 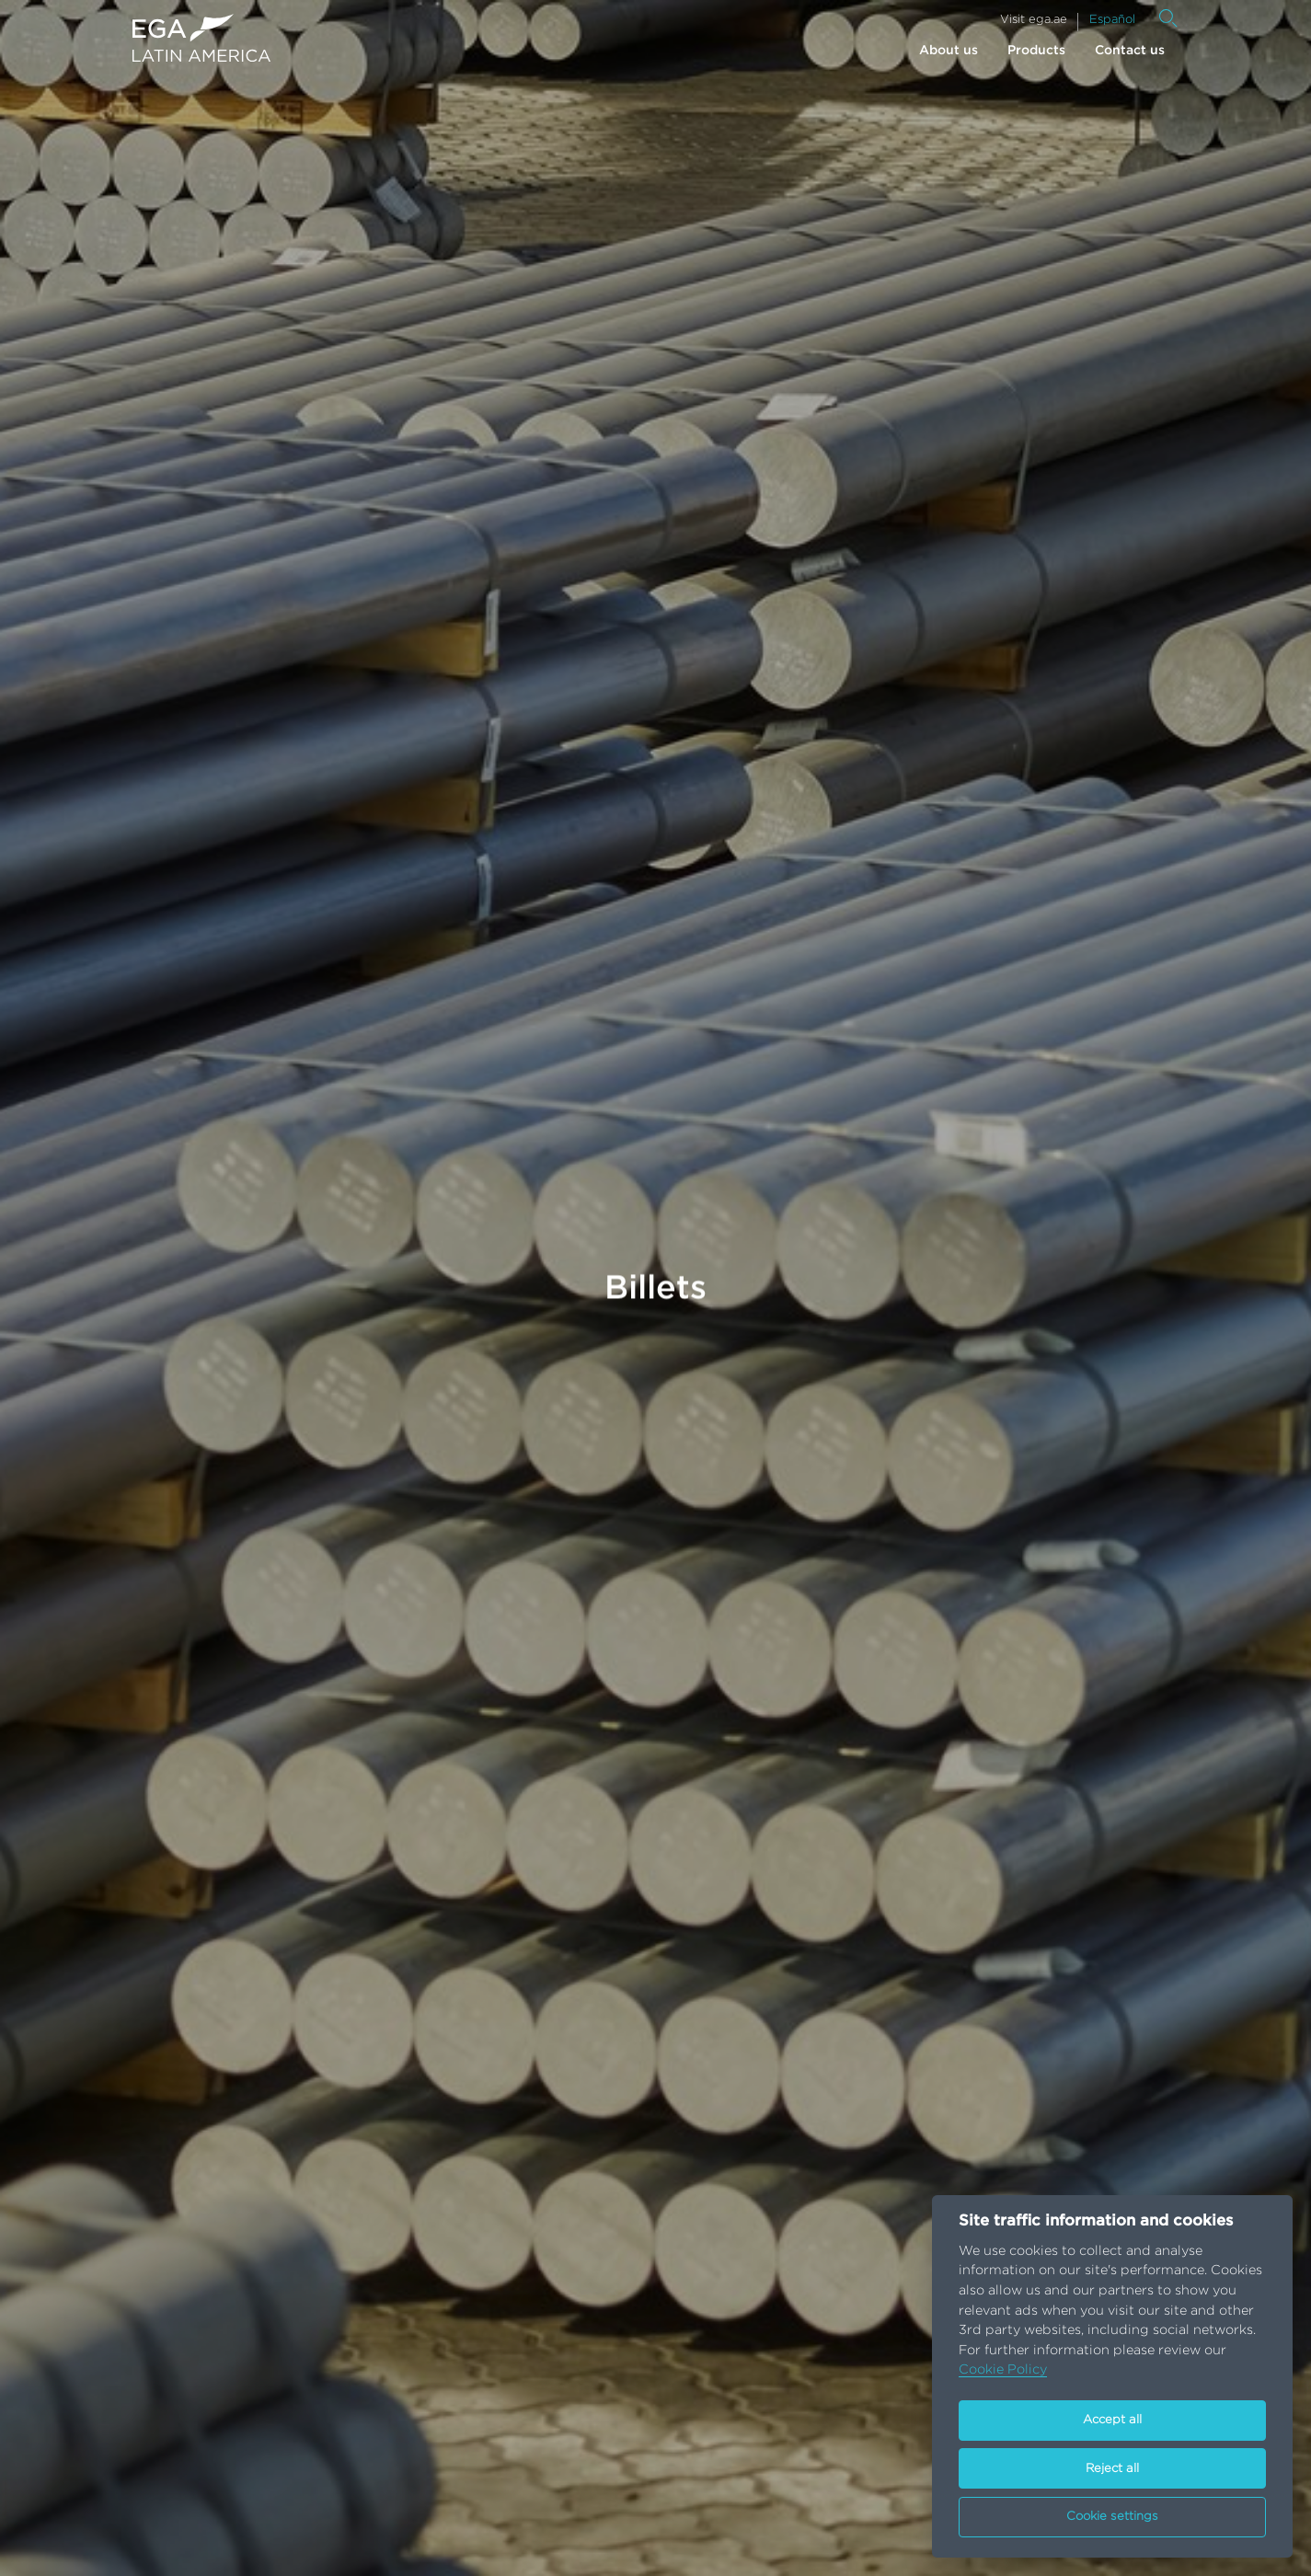 What do you see at coordinates (948, 50) in the screenshot?
I see `About us` at bounding box center [948, 50].